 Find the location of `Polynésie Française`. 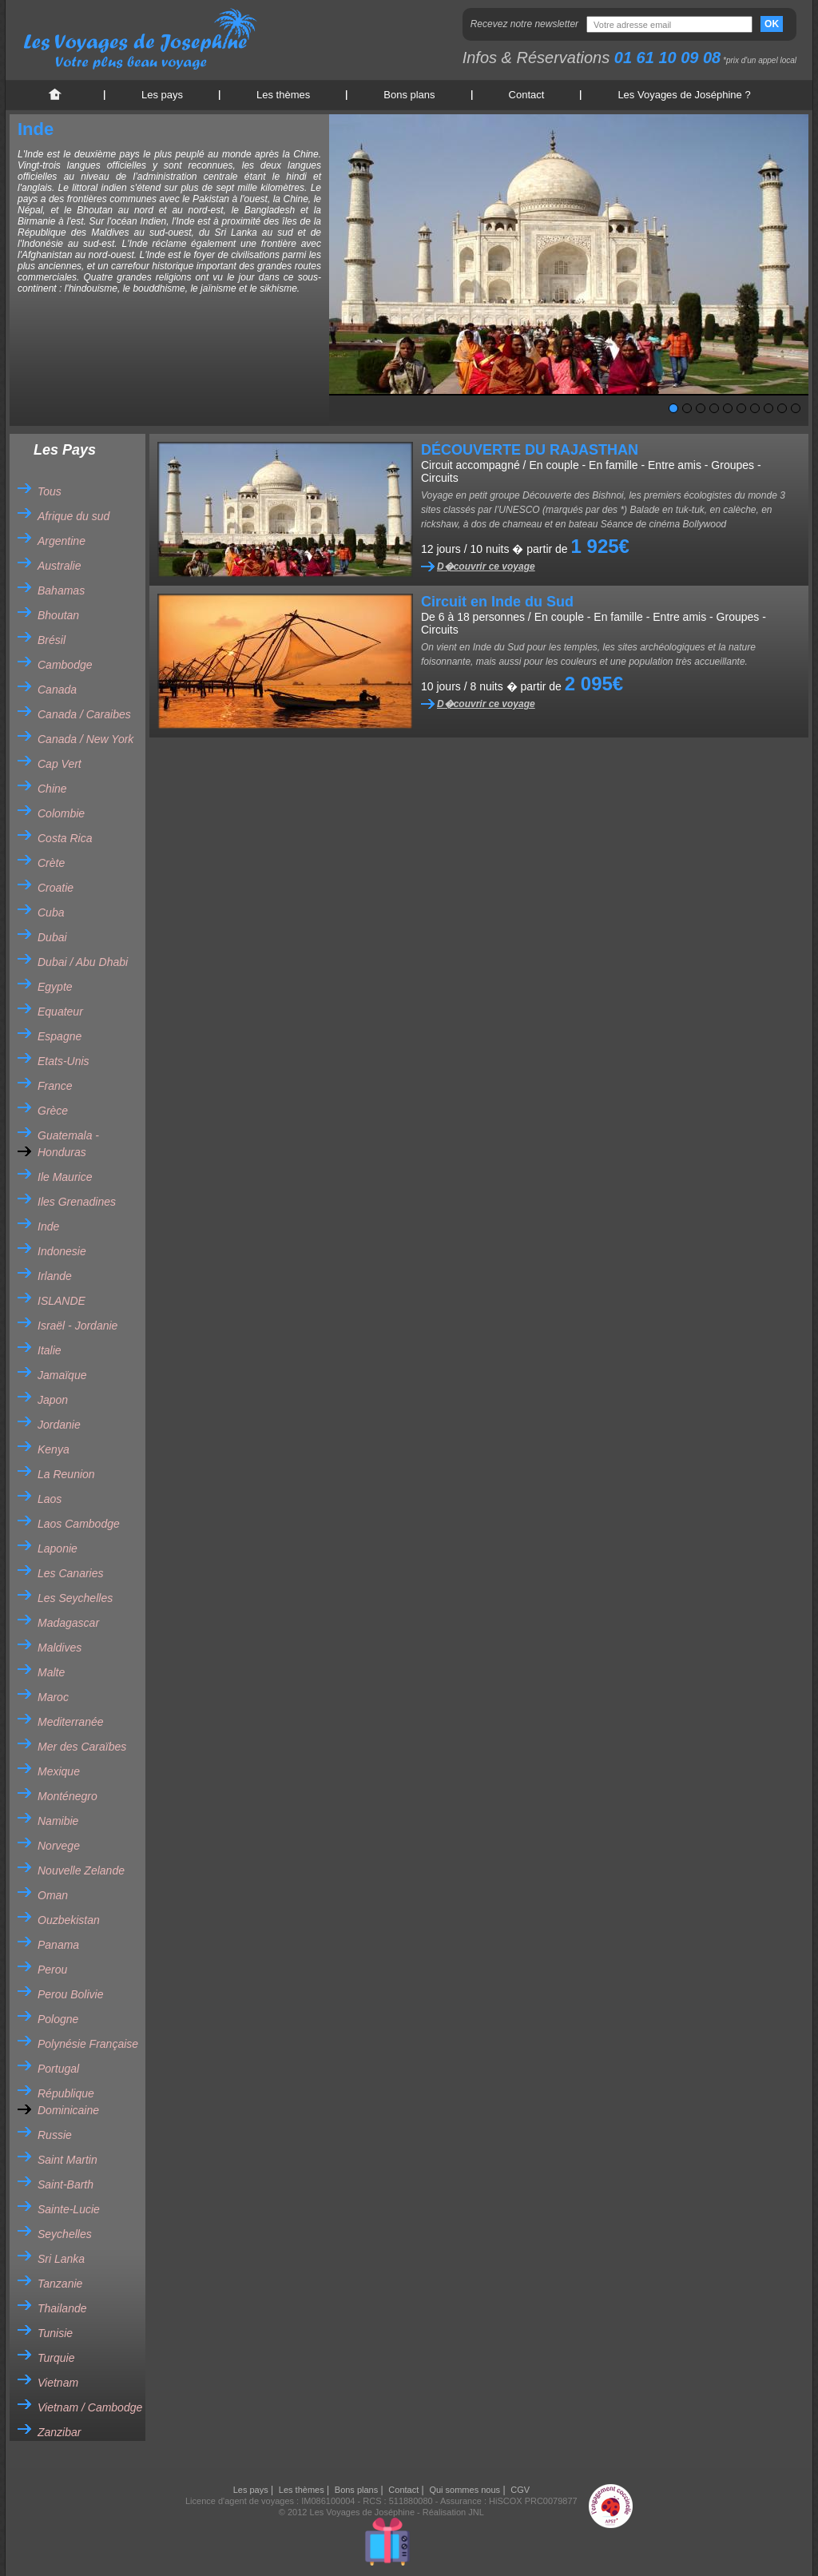

Polynésie Française is located at coordinates (88, 2043).